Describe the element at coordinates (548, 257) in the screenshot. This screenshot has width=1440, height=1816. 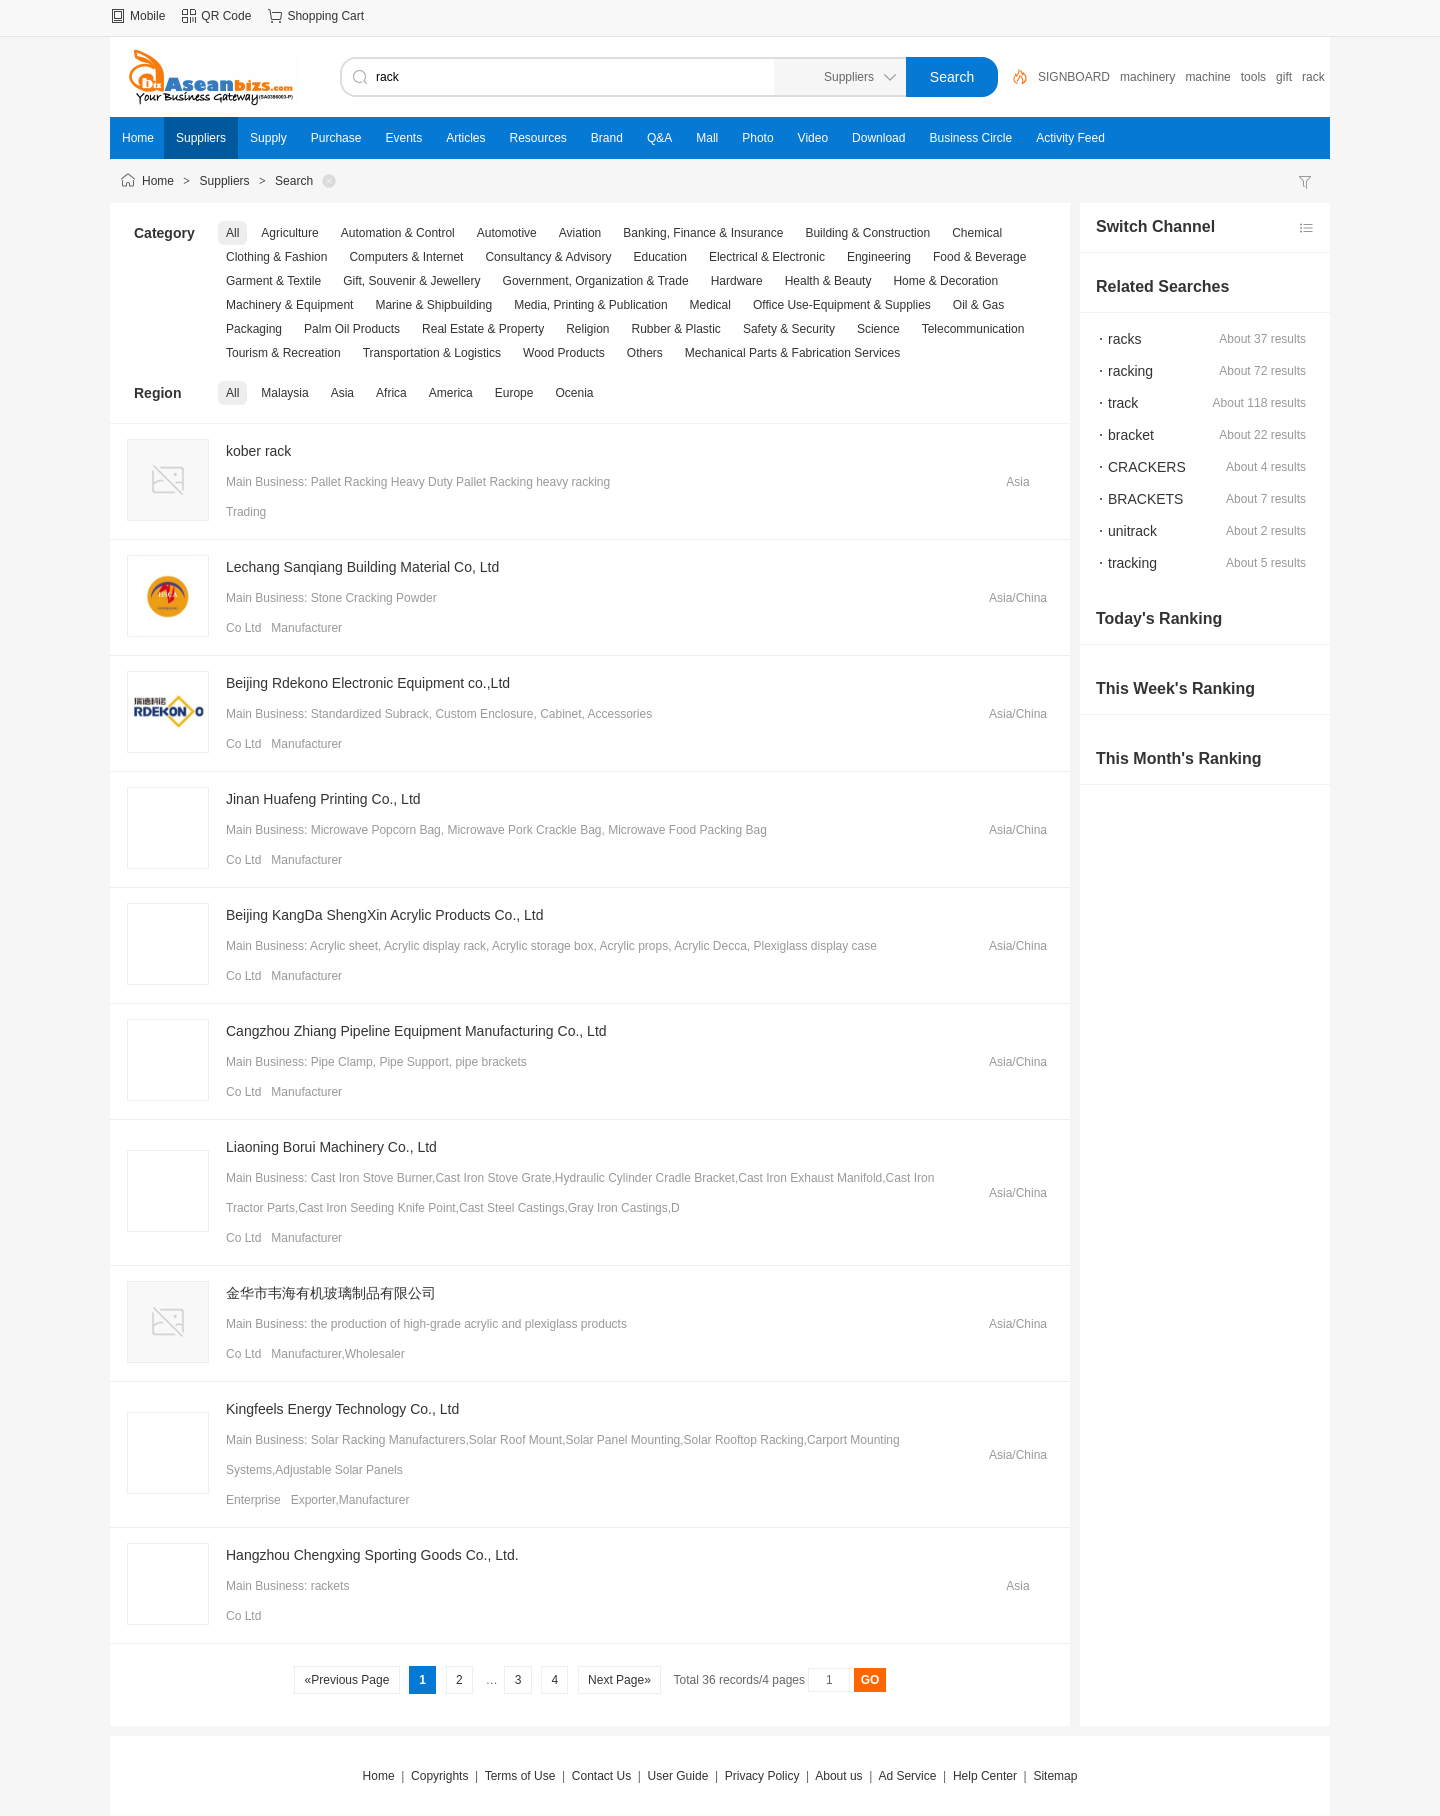
I see `Consultancy & Advisory` at that location.